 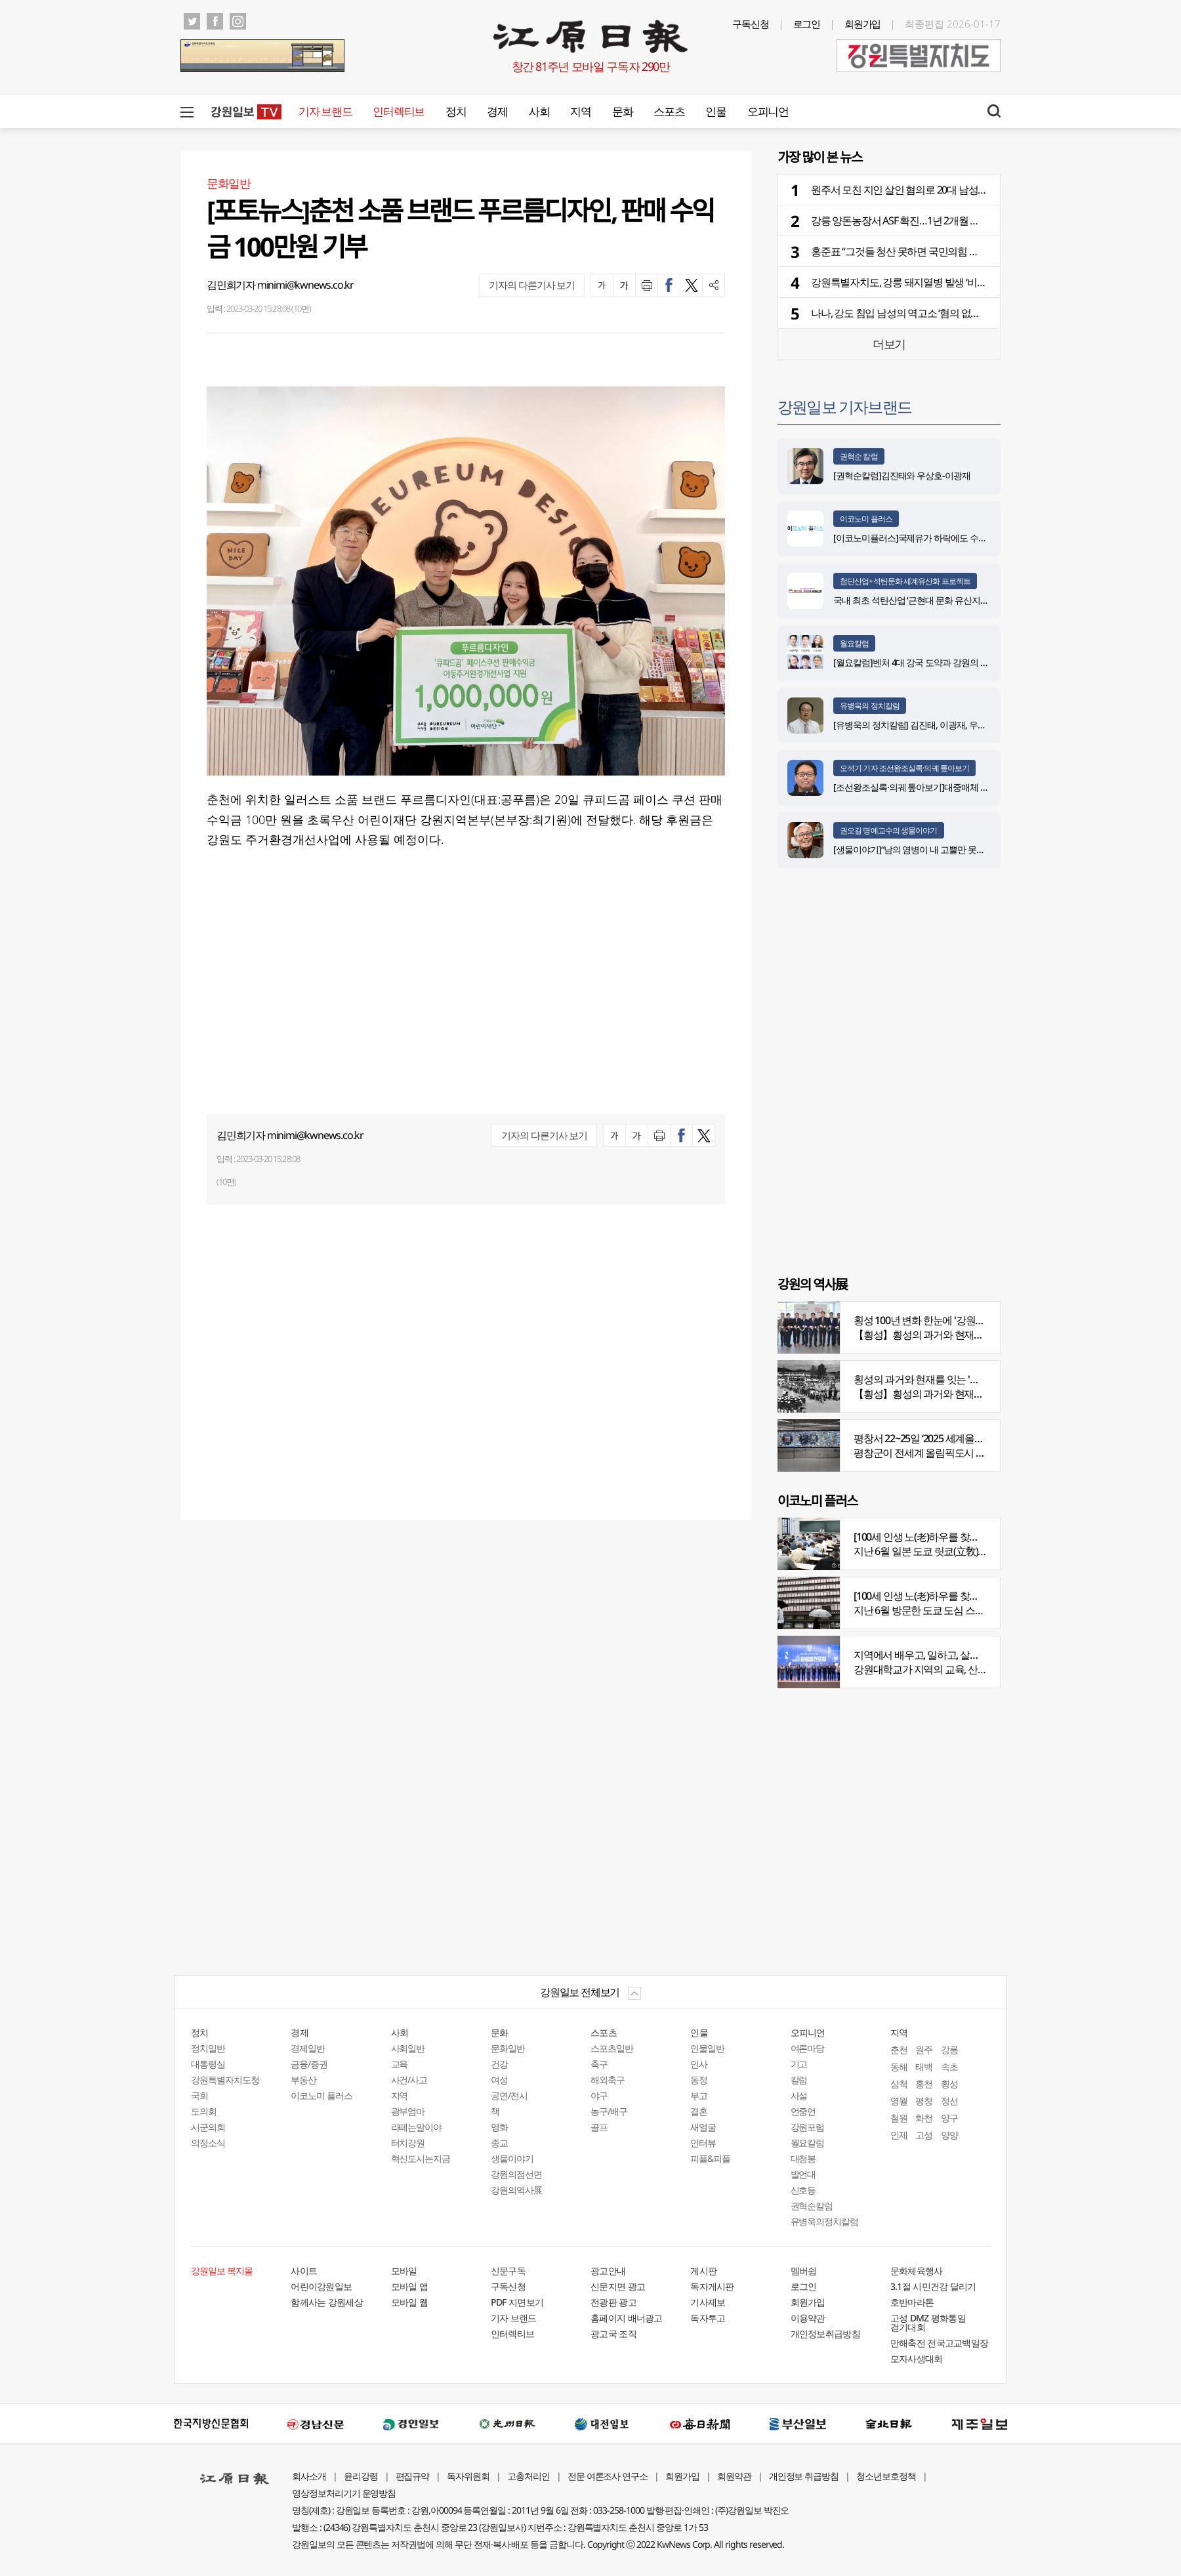 I want to click on 인제, so click(x=898, y=2135).